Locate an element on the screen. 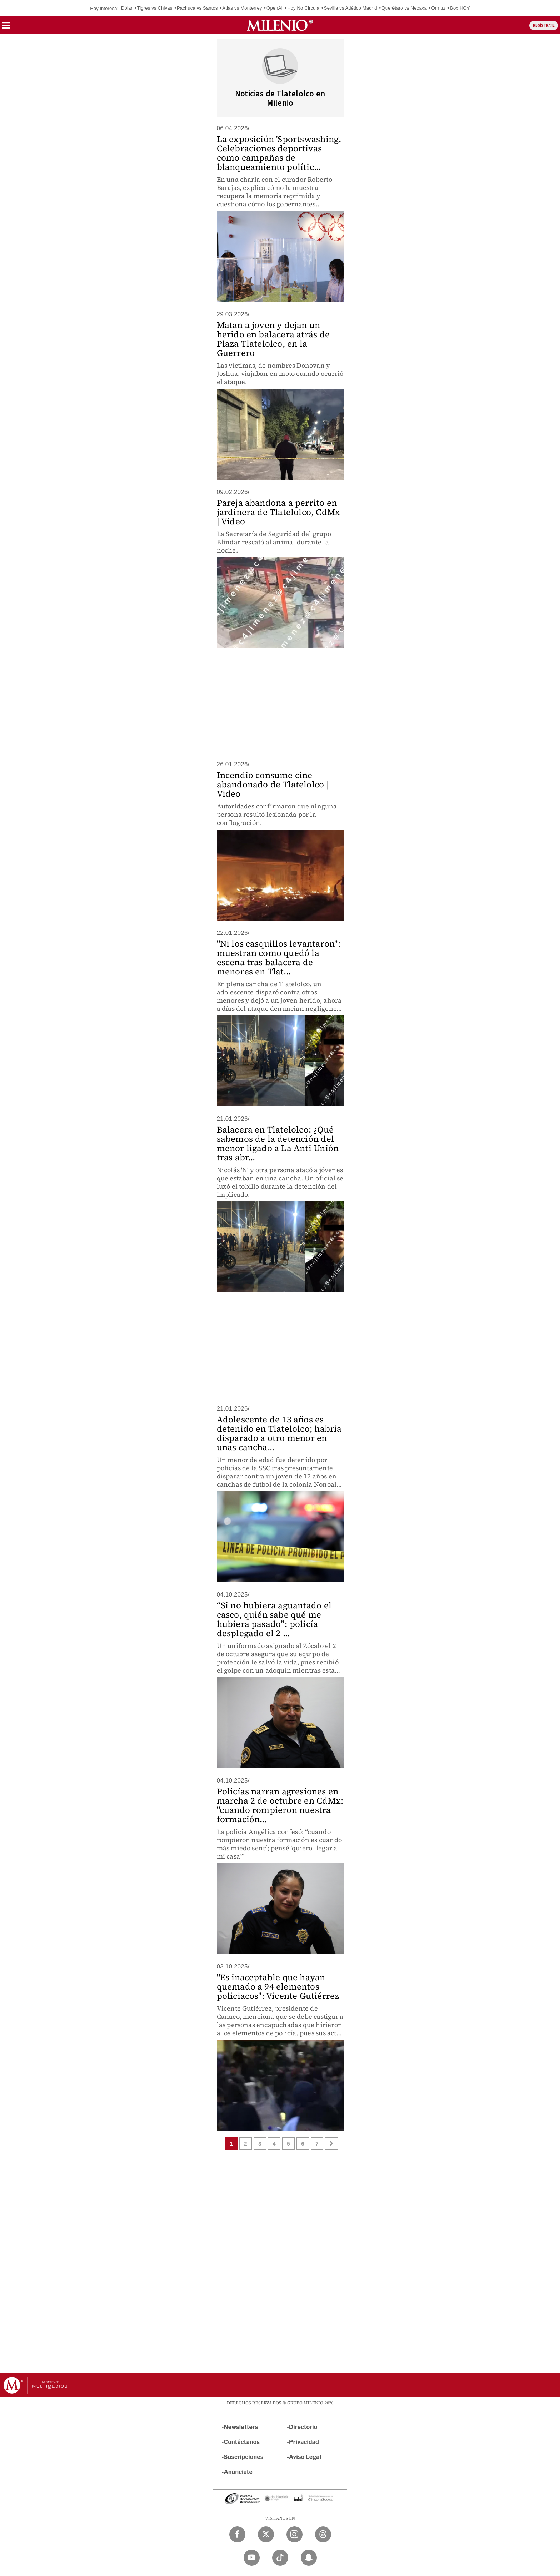  [Snapchat Milenio Diario] is located at coordinates (309, 2558).